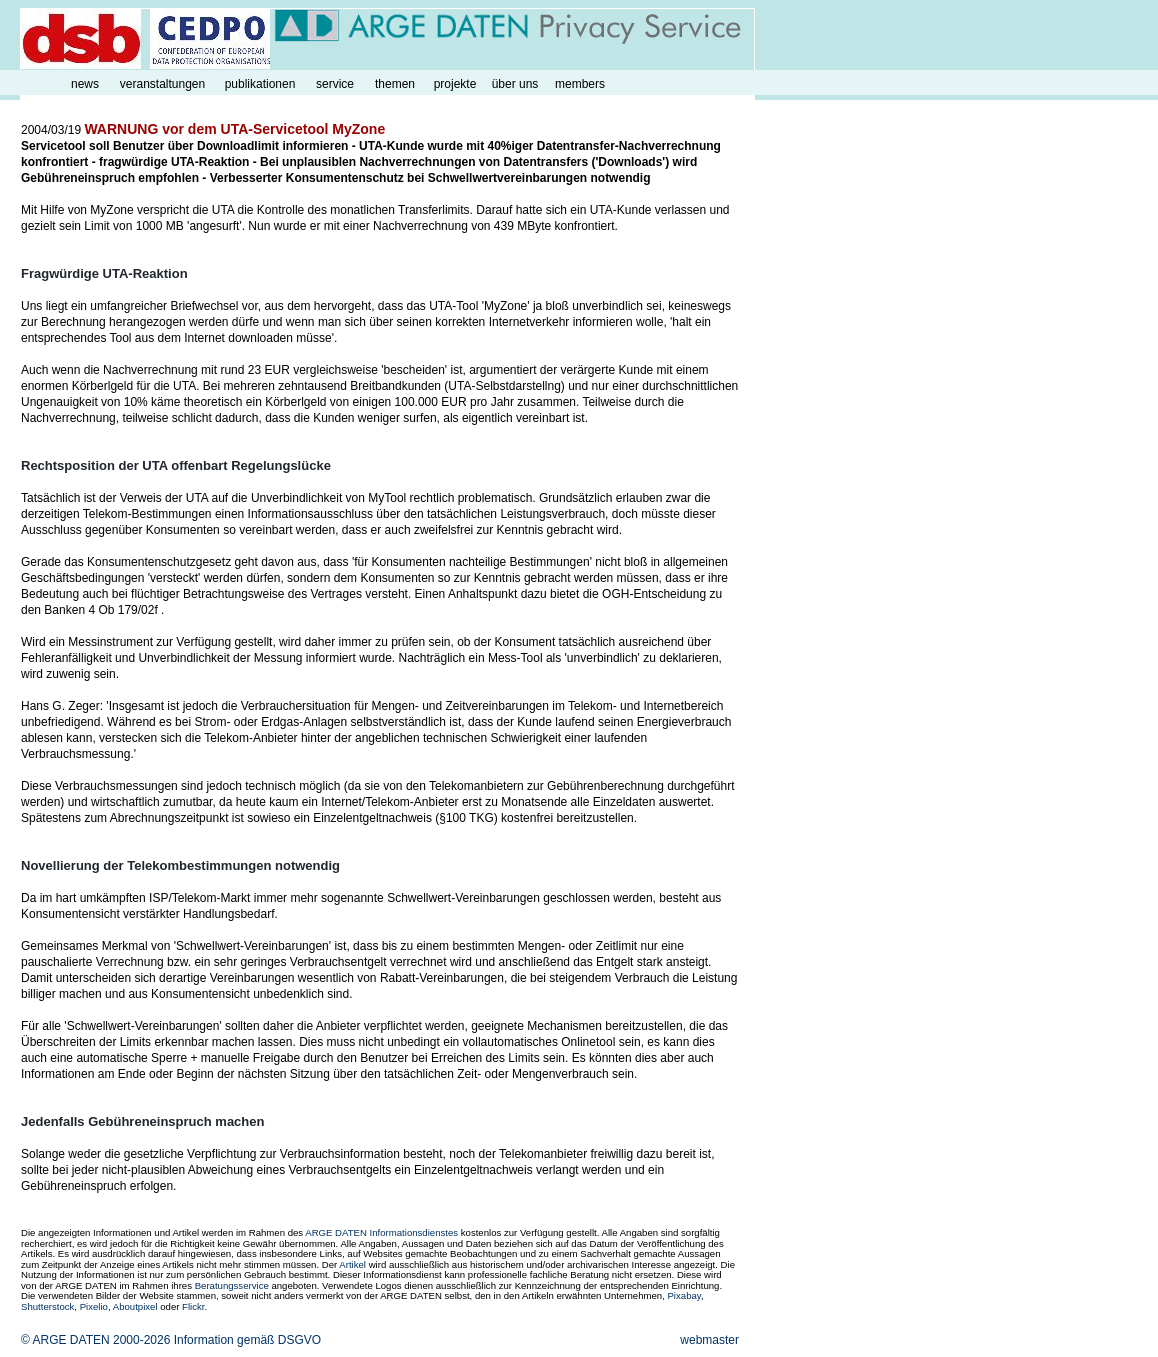 This screenshot has height=1357, width=1158. Describe the element at coordinates (260, 84) in the screenshot. I see `publikationen` at that location.